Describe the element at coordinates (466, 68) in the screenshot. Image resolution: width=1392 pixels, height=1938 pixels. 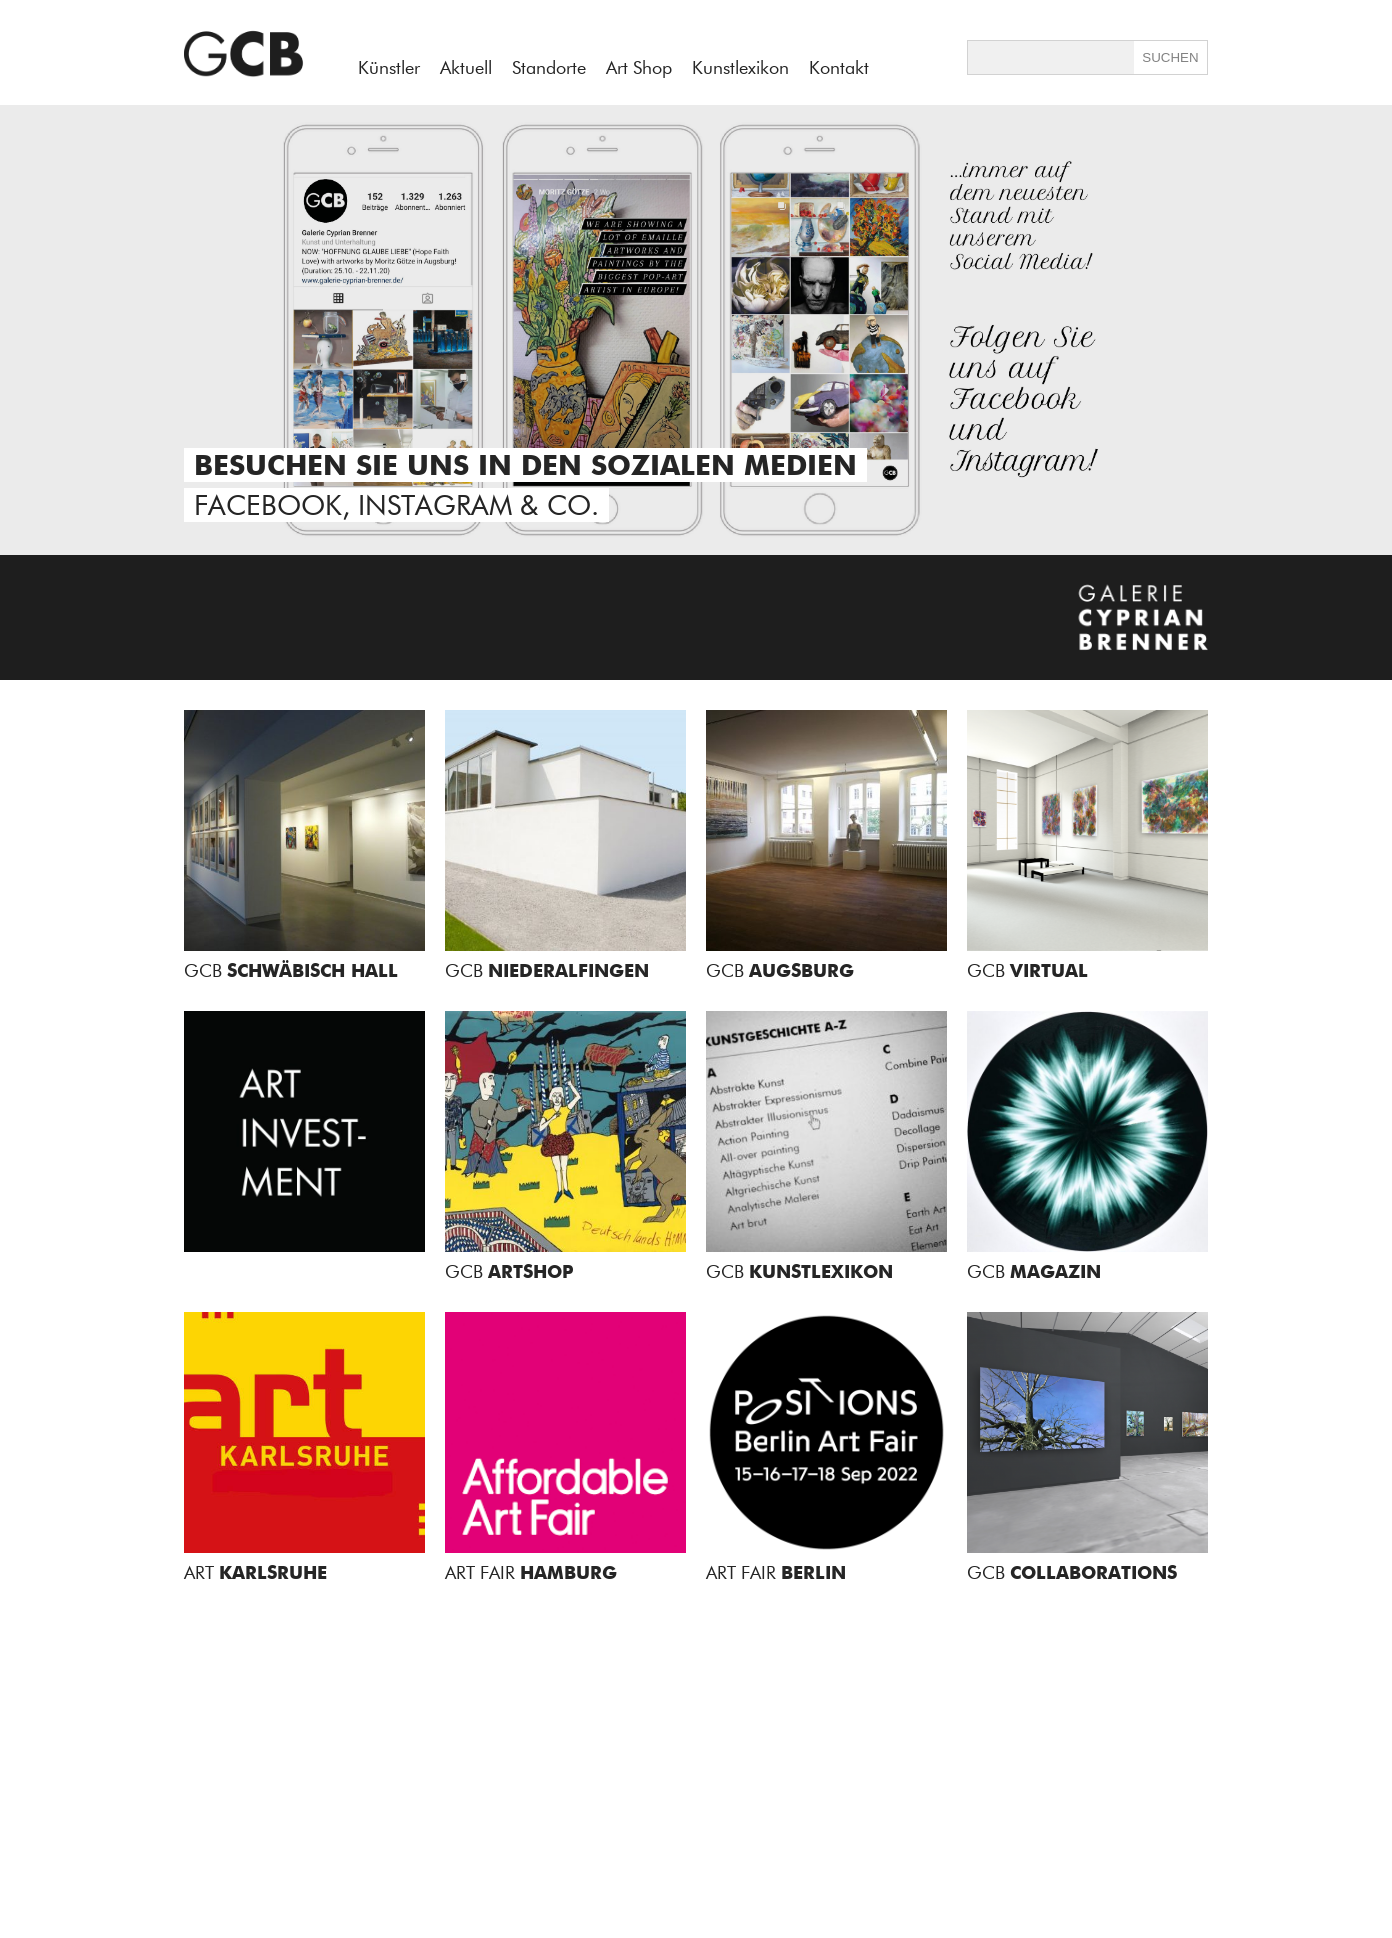
I see `Aktuell` at that location.